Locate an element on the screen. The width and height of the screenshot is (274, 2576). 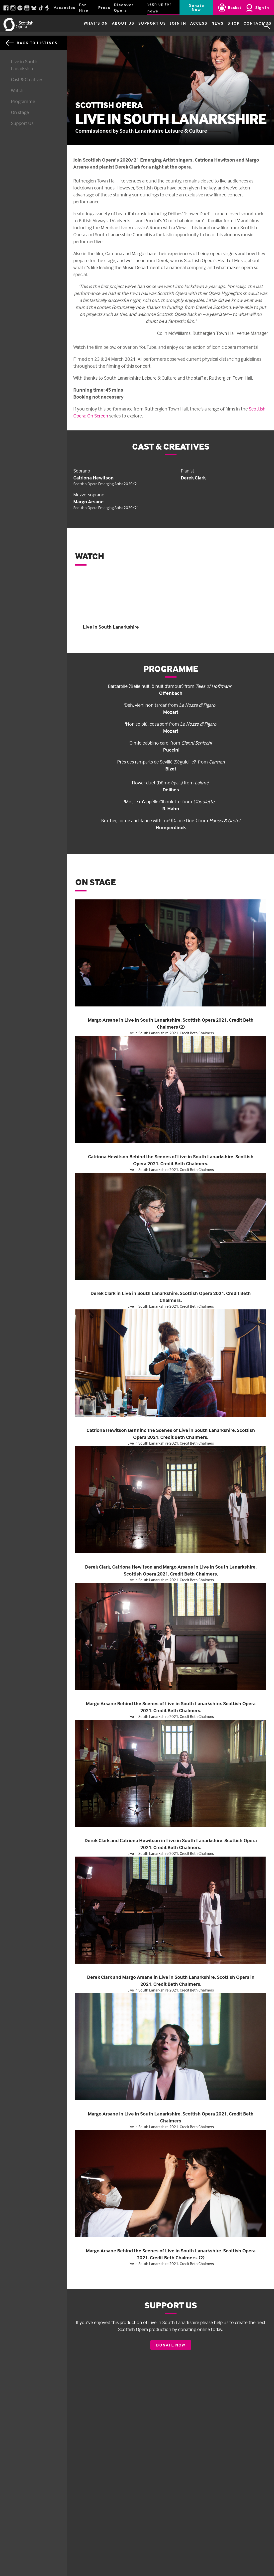
For Hire is located at coordinates (83, 7).